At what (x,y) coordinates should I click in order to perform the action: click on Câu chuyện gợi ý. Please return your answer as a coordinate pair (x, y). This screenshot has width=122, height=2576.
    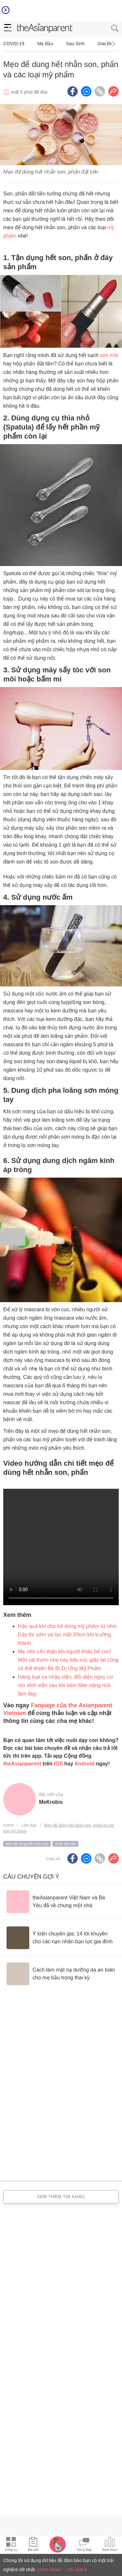
    Looking at the image, I should click on (31, 1876).